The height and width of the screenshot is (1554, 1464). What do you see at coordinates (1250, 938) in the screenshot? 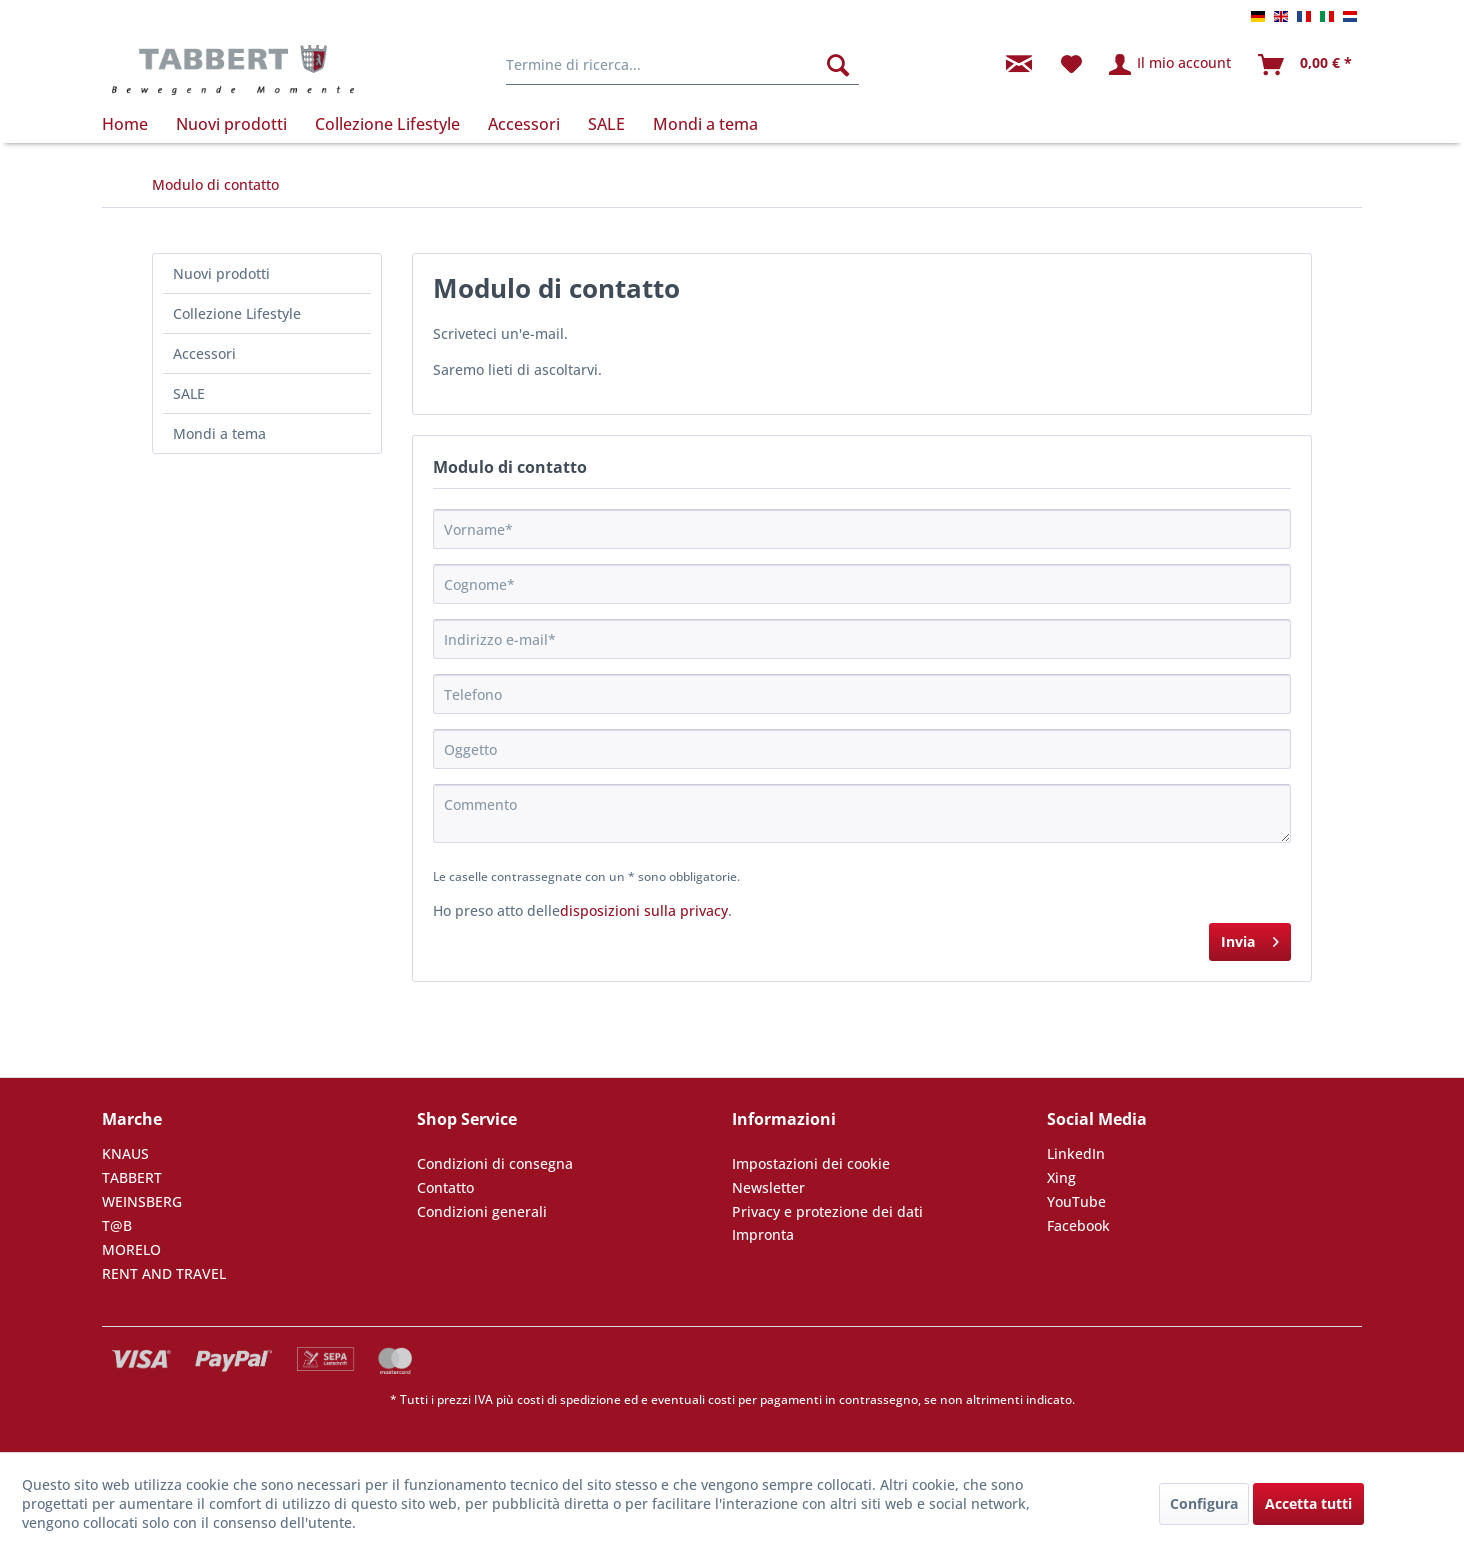
I see `Invia` at bounding box center [1250, 938].